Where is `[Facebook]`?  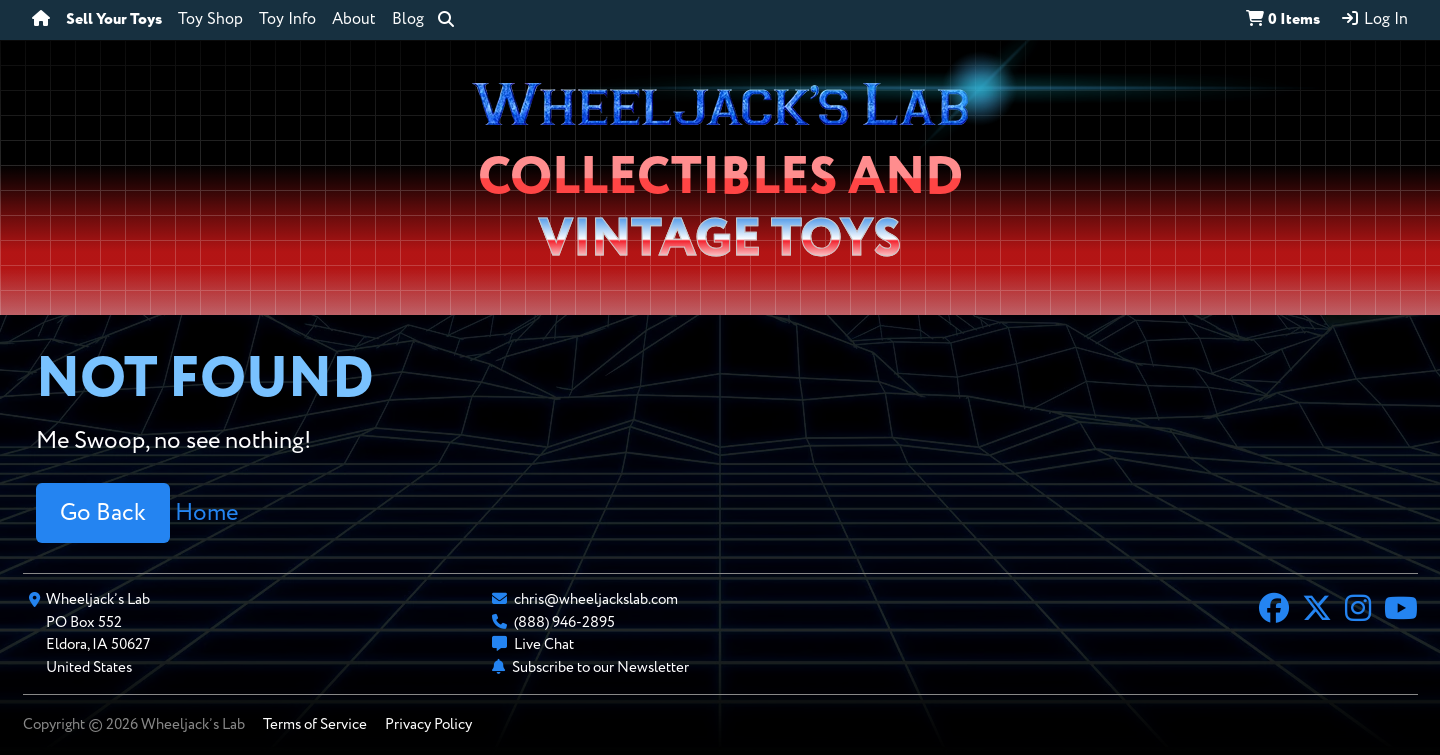
[Facebook] is located at coordinates (1274, 611).